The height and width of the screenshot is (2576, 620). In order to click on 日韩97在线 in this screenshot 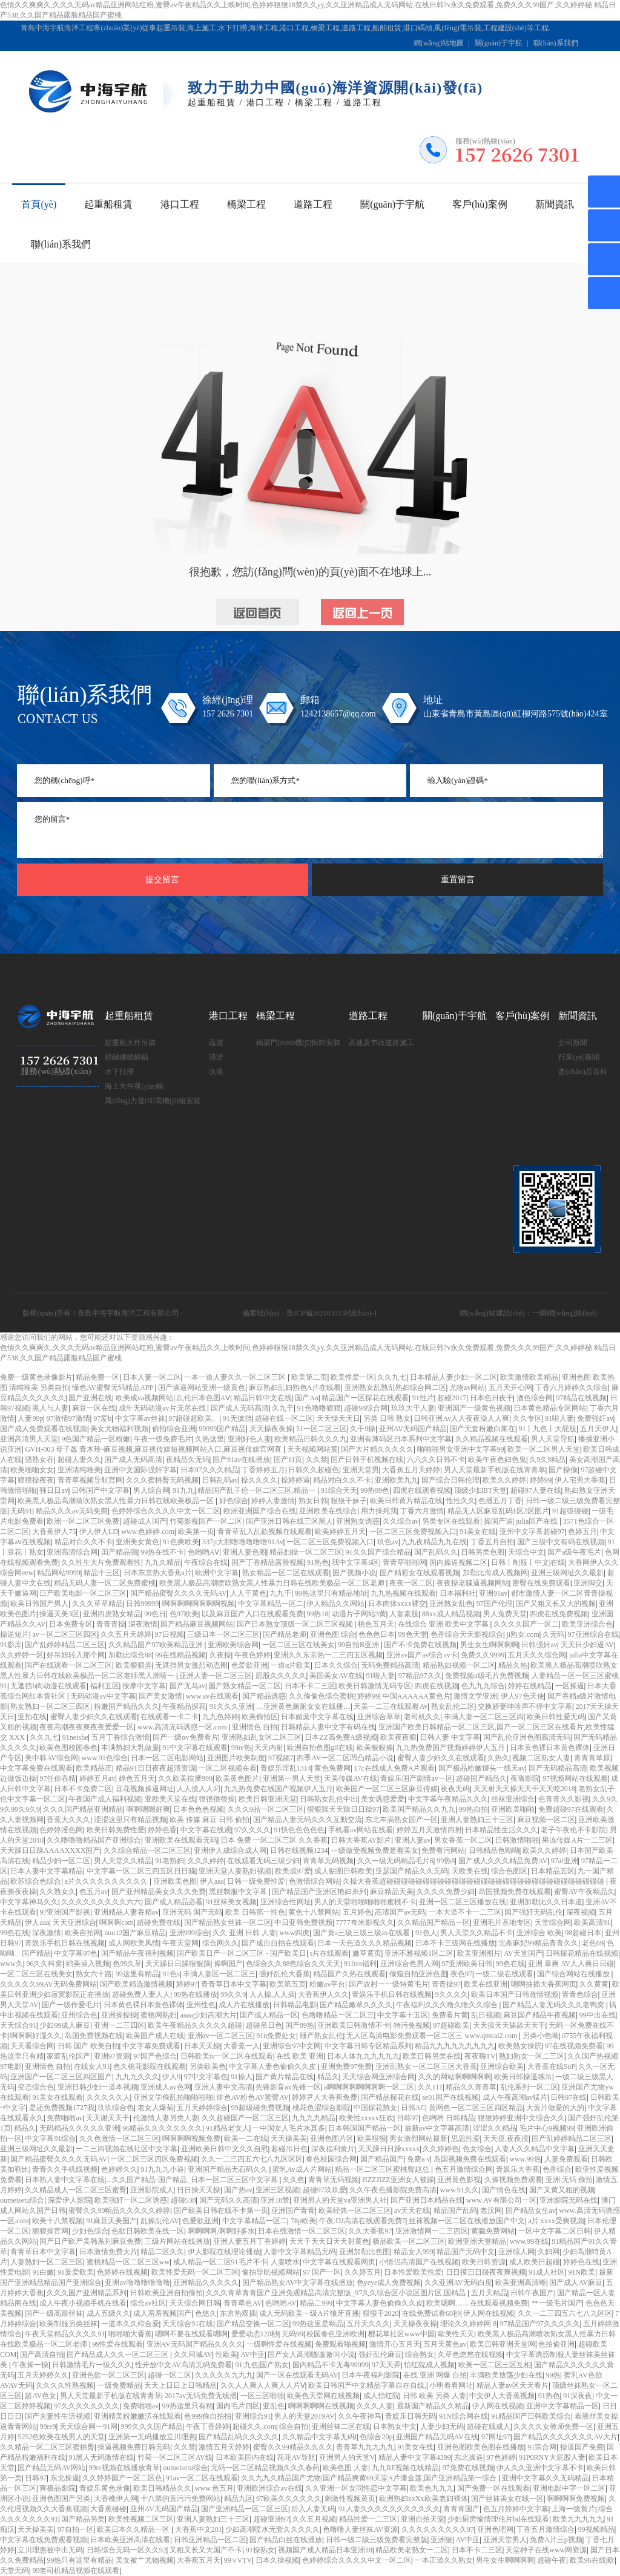, I will do `click(568, 2097)`.